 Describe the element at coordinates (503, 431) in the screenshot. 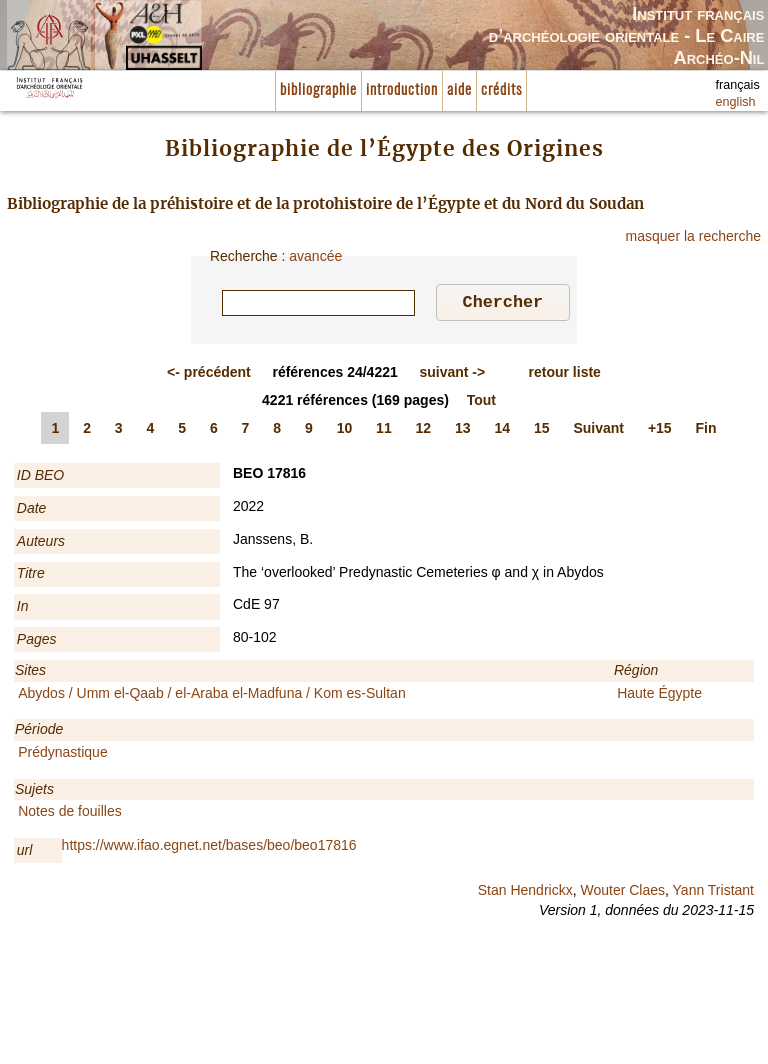

I see `14` at that location.